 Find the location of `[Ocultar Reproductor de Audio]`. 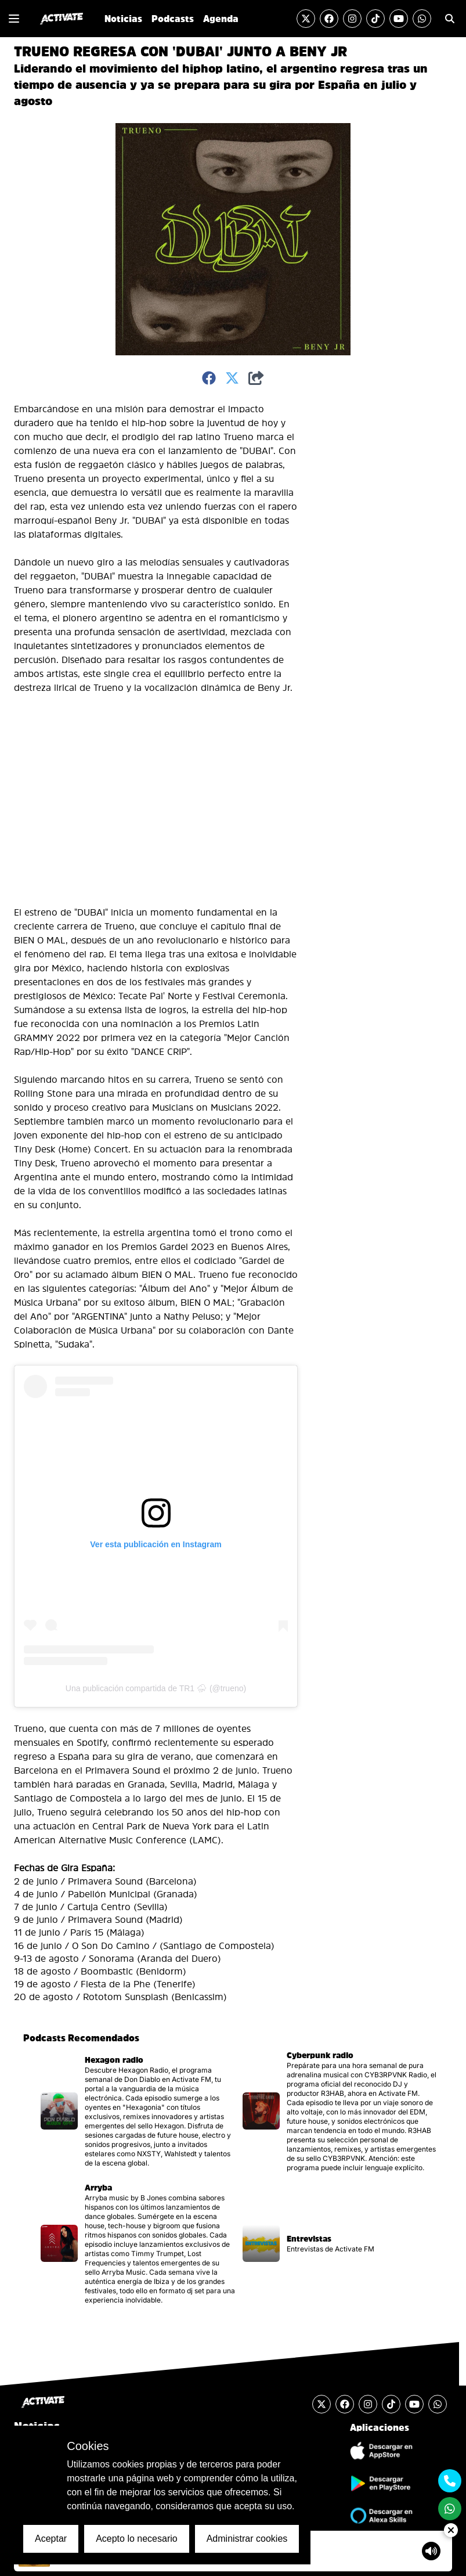

[Ocultar Reproductor de Audio] is located at coordinates (451, 2530).